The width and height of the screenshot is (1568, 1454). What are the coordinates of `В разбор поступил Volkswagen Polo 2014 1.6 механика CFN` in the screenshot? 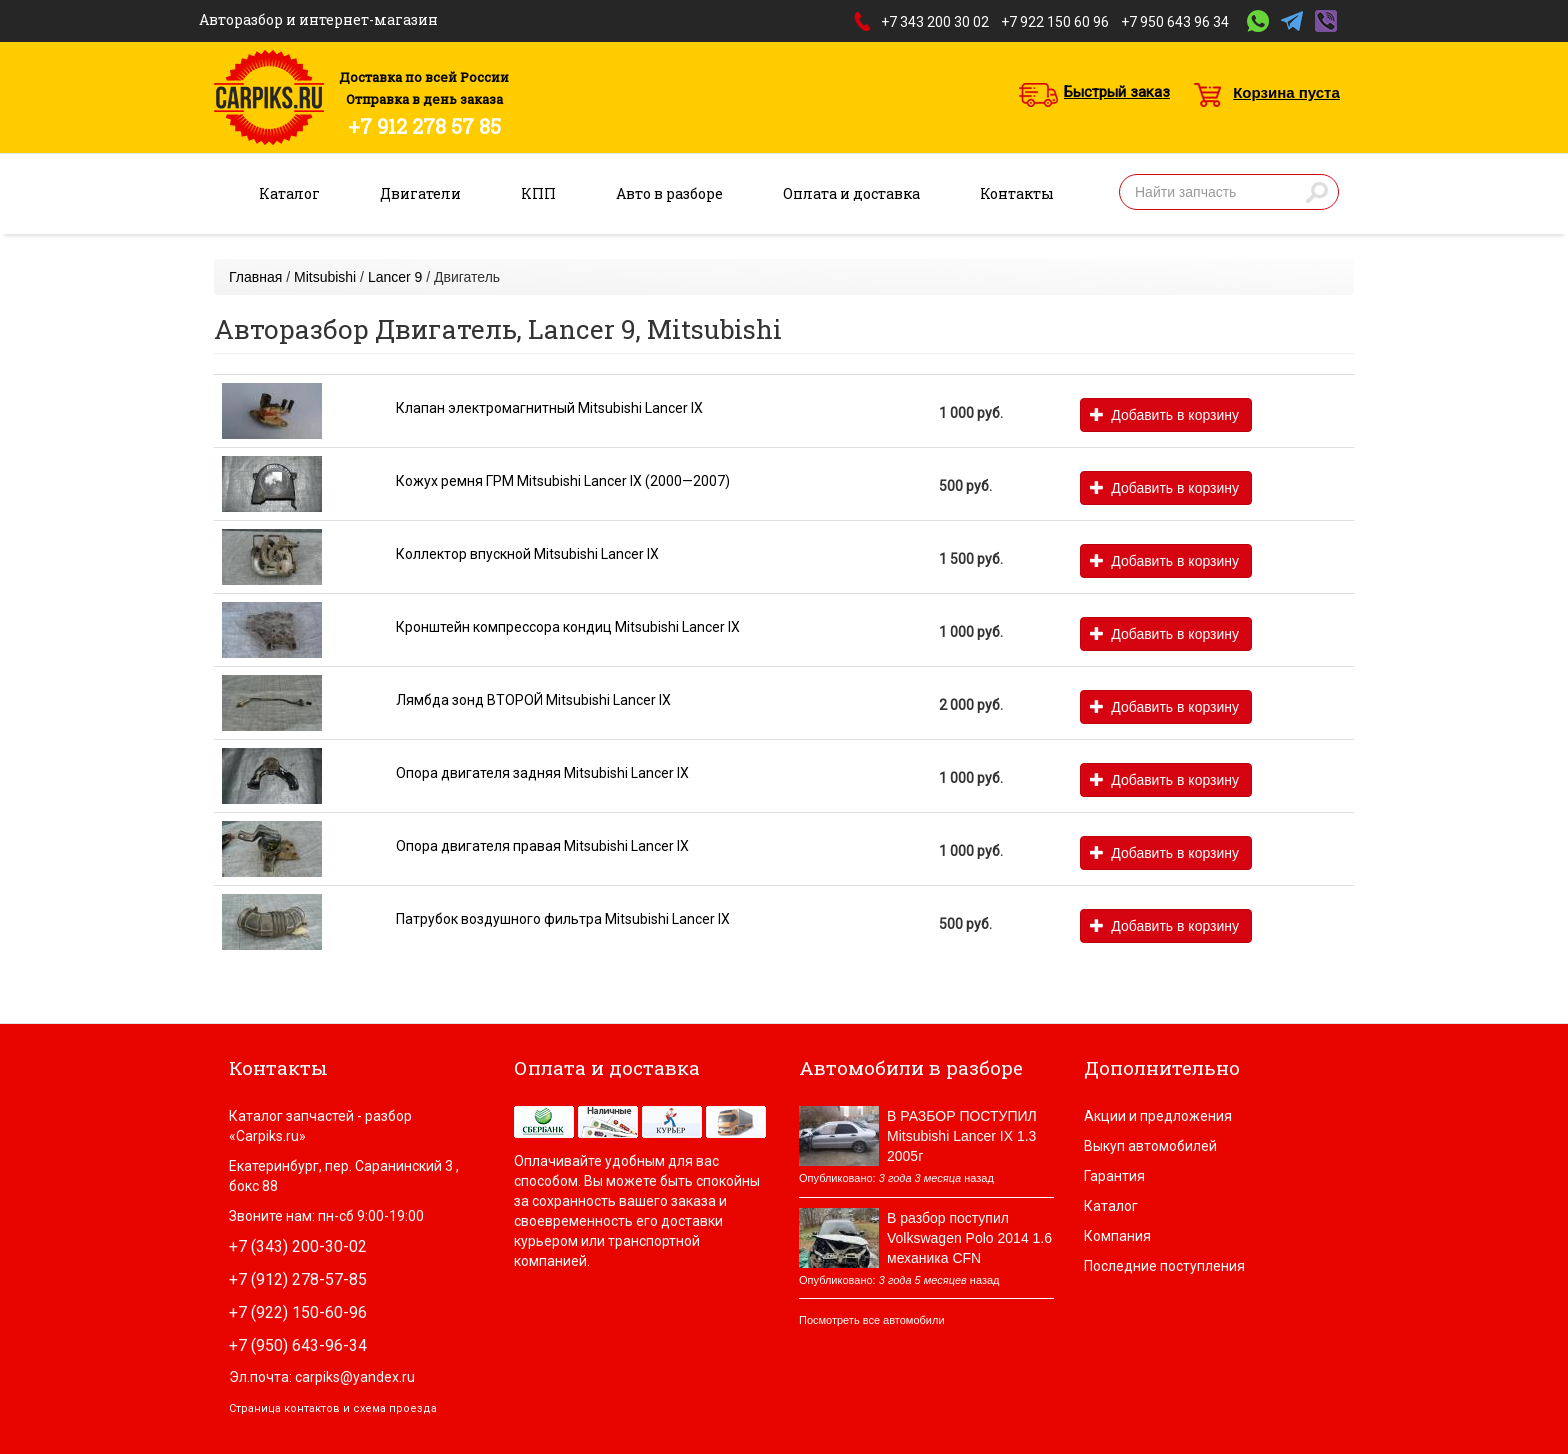 It's located at (969, 1238).